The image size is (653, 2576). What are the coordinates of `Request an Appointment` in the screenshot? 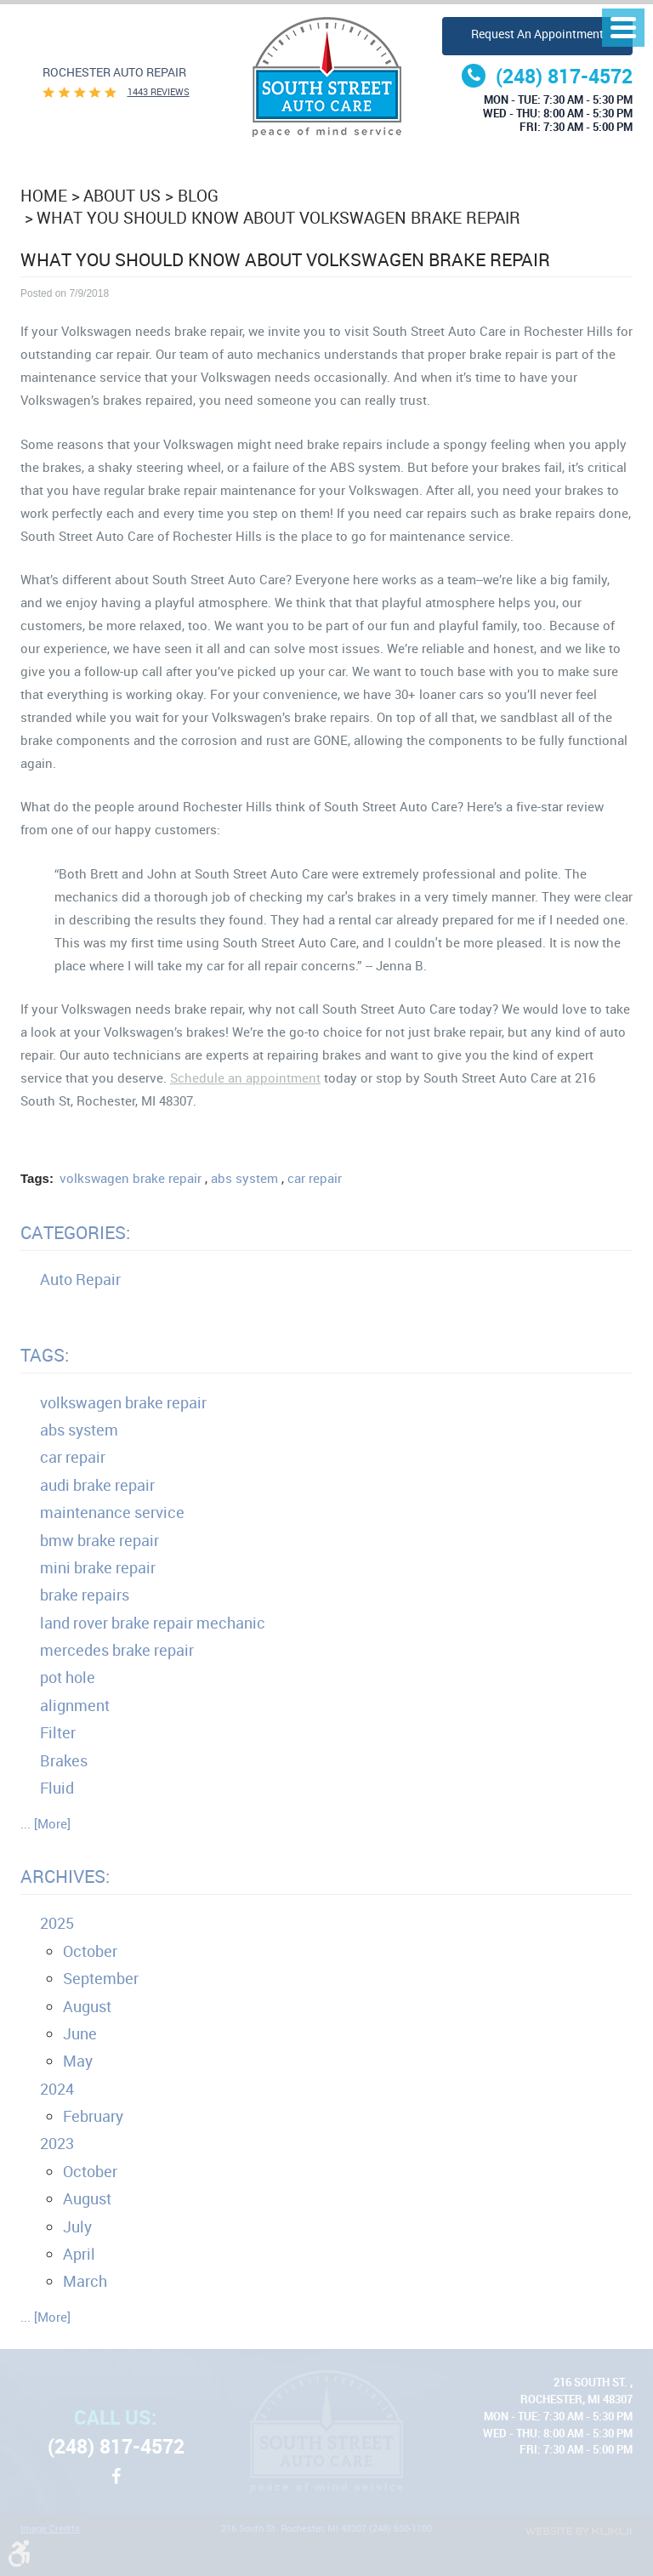 It's located at (537, 34).